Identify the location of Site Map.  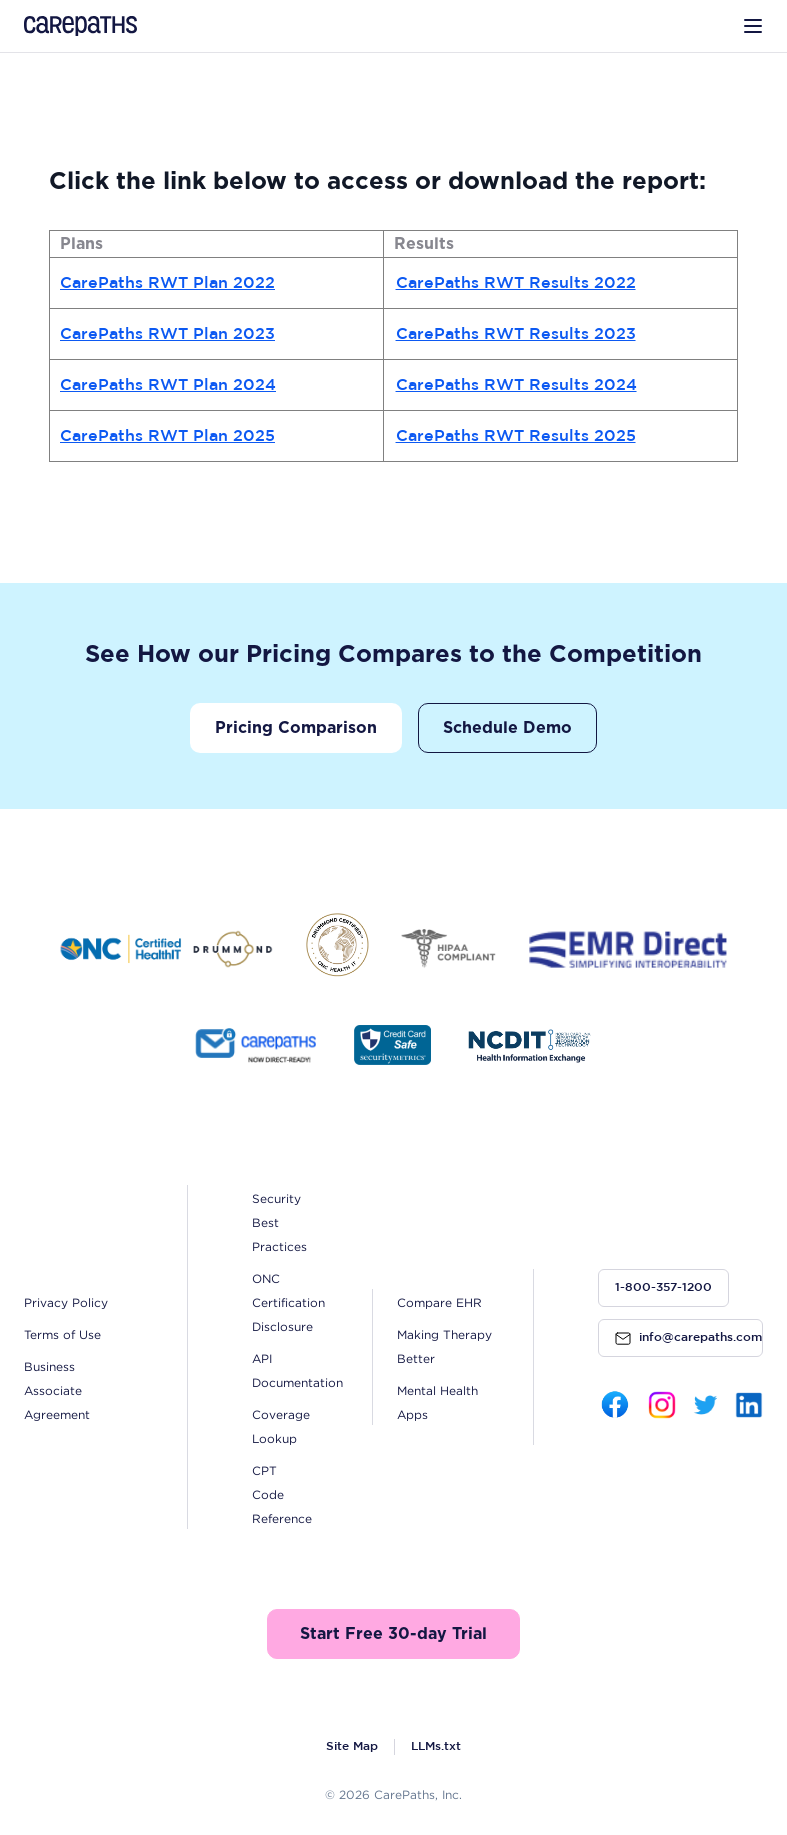
(352, 1746).